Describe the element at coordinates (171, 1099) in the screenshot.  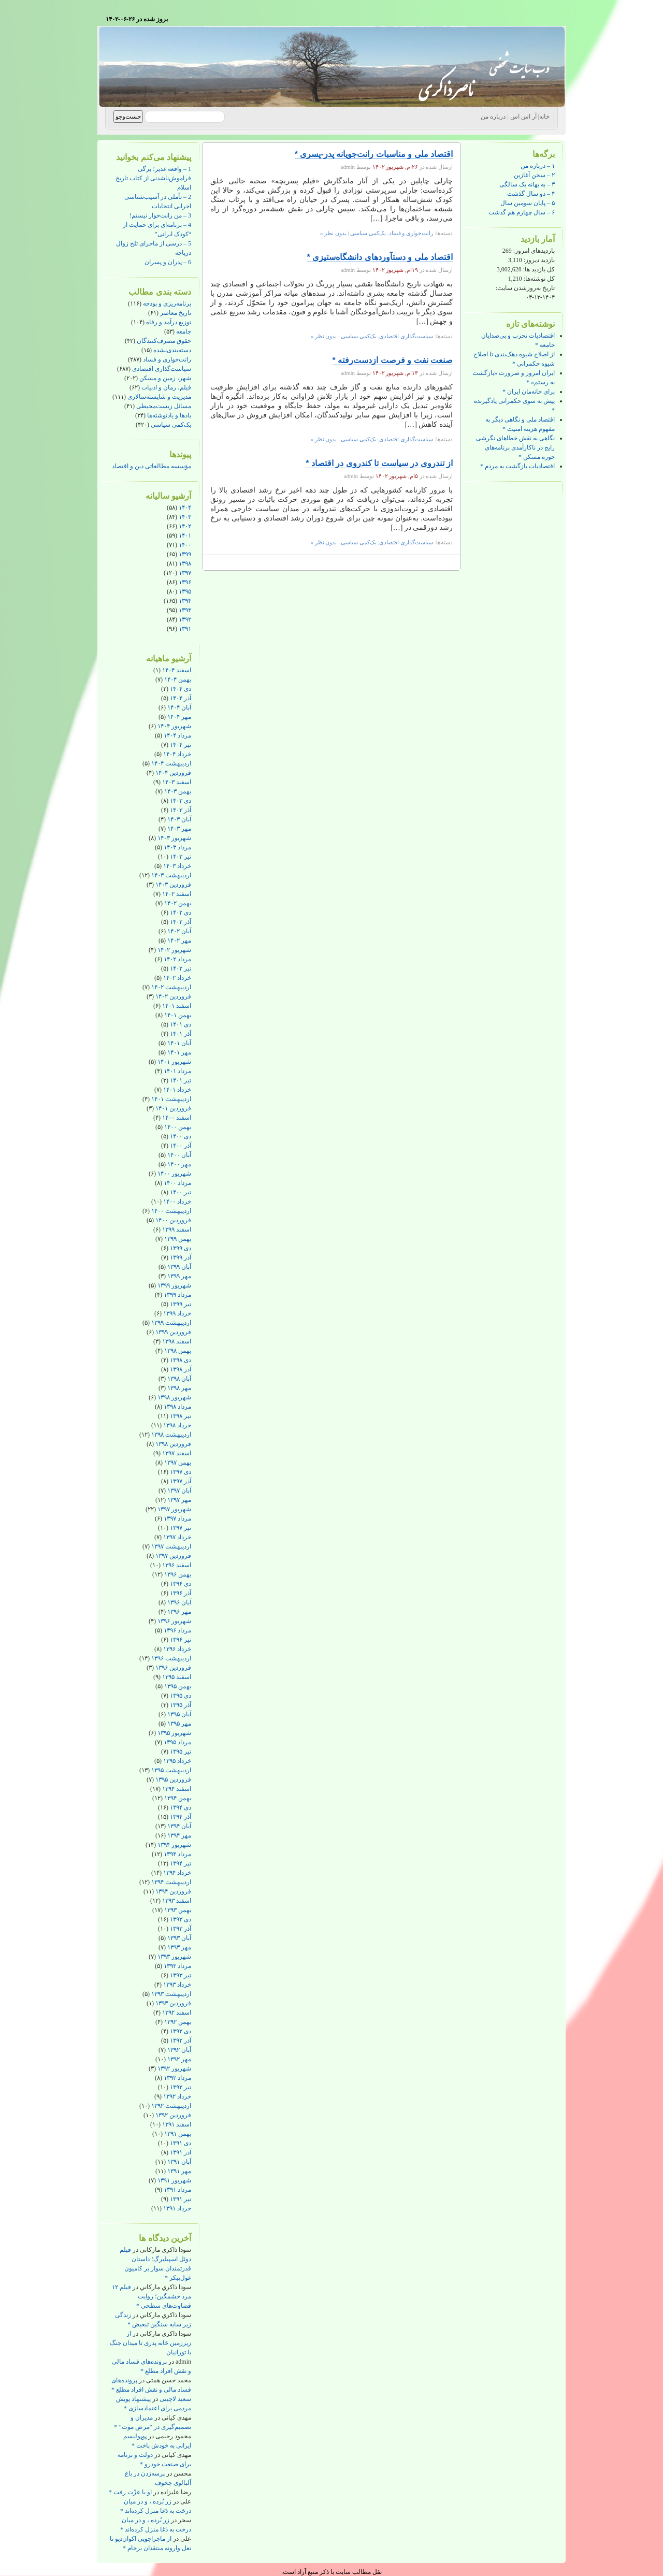
I see `اردیبهشت ۱۴۰۱` at that location.